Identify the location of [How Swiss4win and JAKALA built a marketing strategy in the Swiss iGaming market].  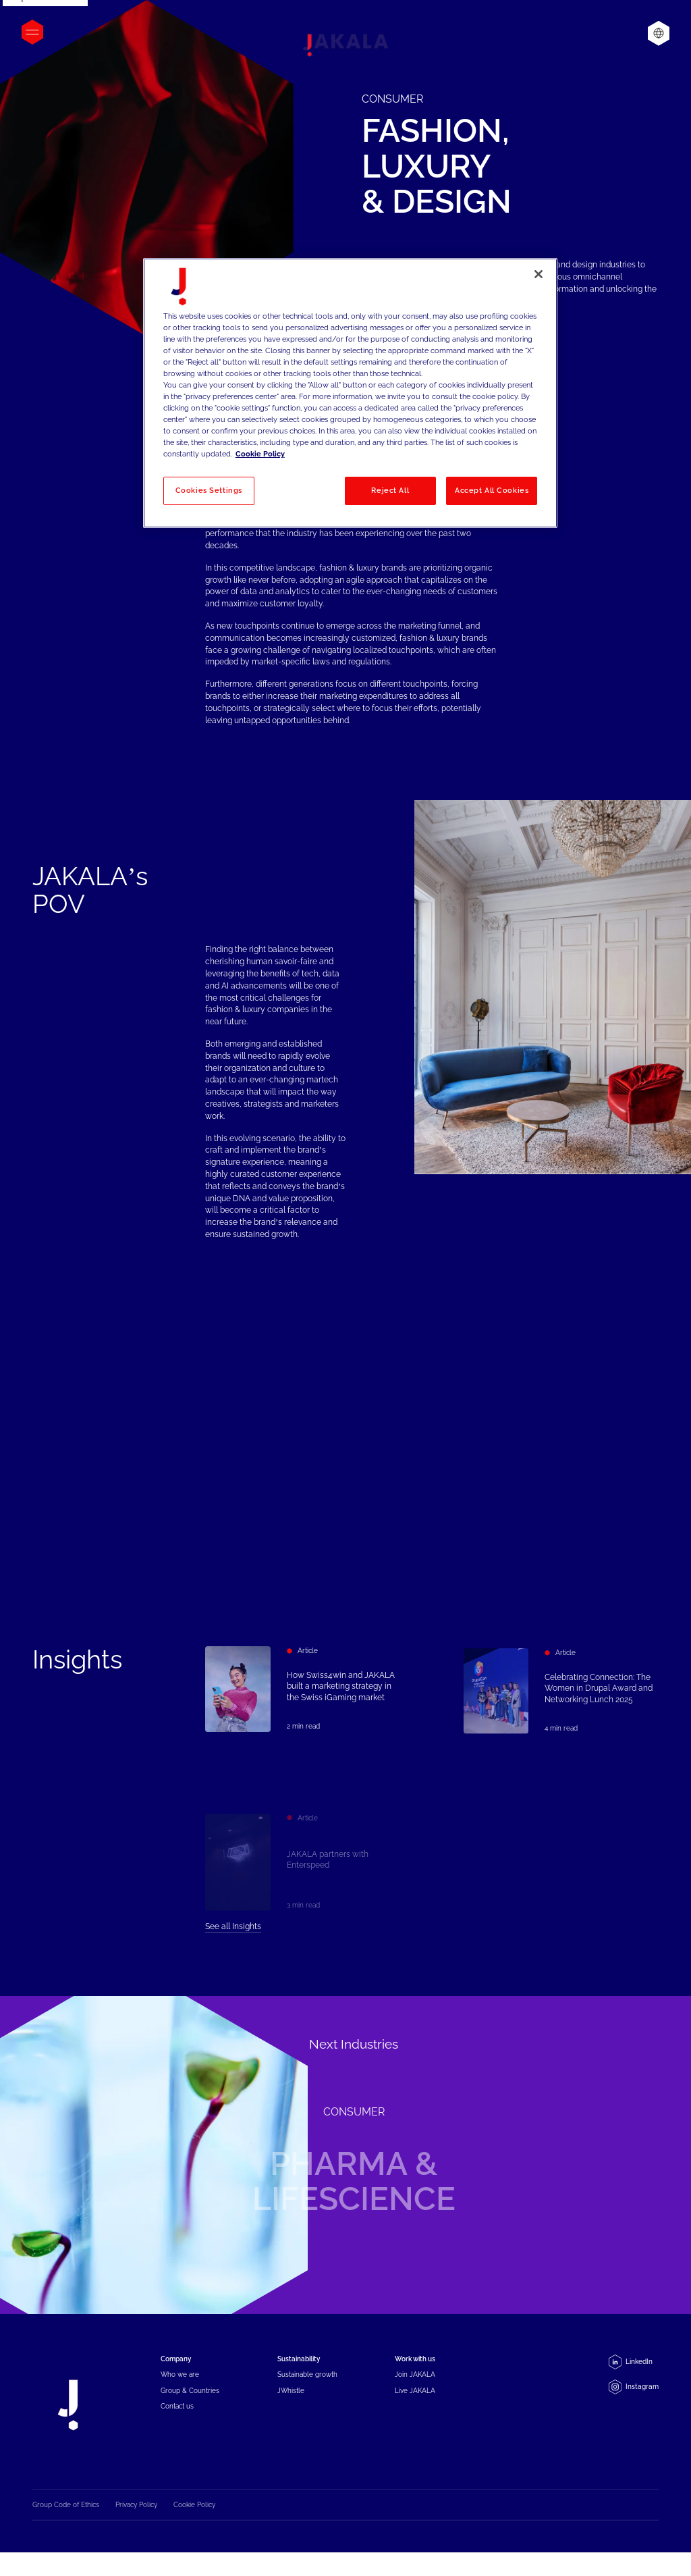
(303, 1695).